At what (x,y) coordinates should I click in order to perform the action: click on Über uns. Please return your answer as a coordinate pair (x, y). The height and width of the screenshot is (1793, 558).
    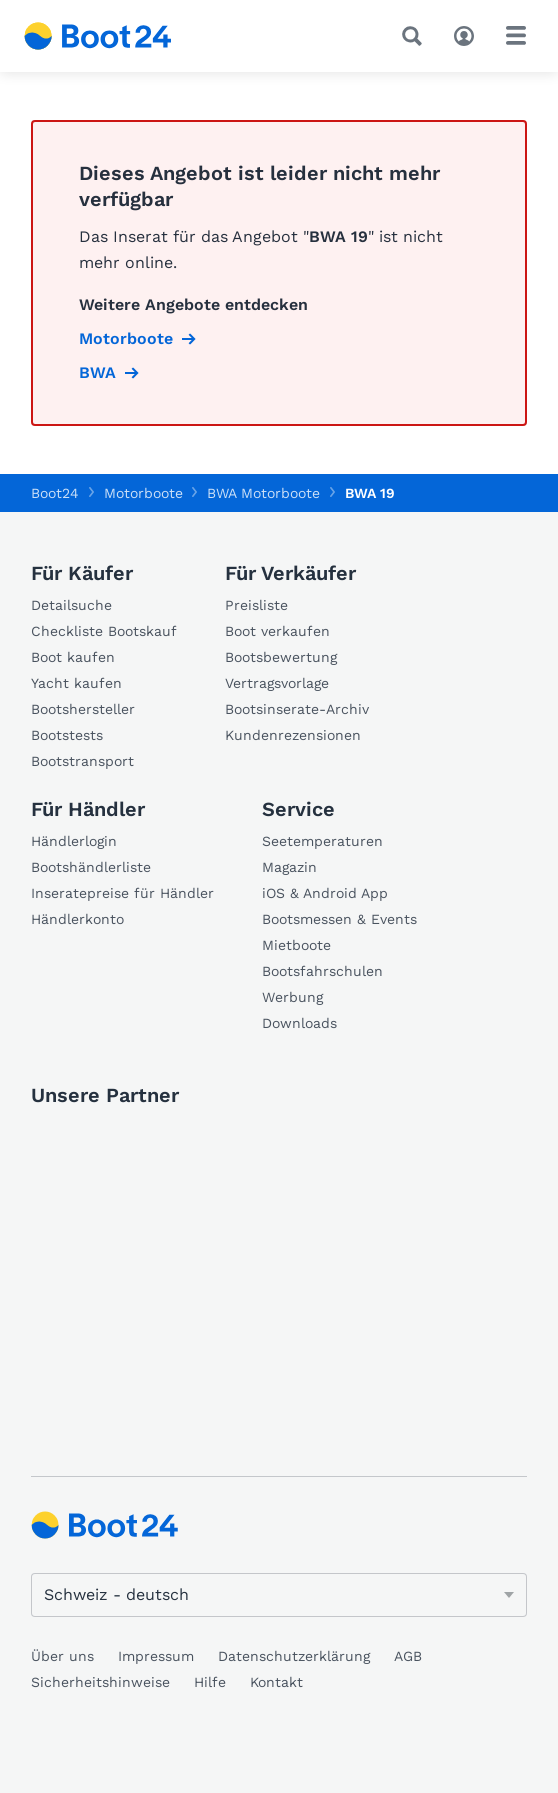
    Looking at the image, I should click on (62, 1656).